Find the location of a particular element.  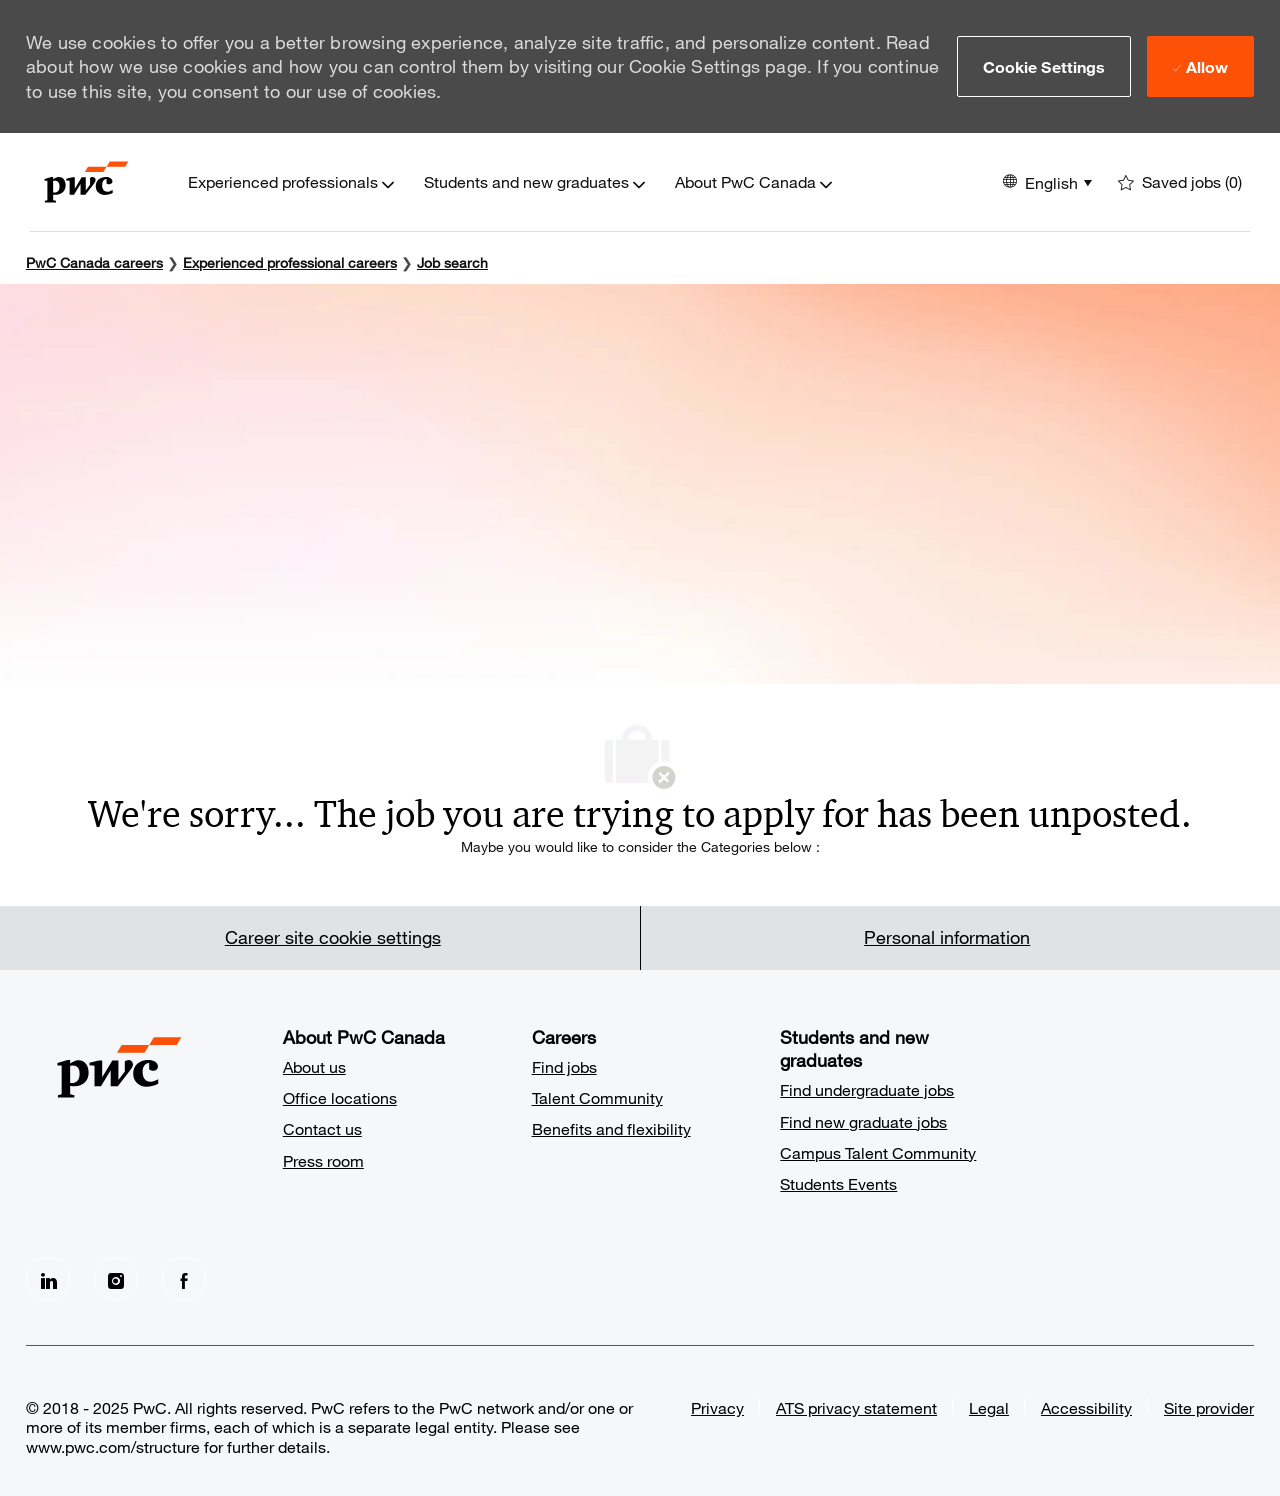

Talent Community is located at coordinates (597, 1097).